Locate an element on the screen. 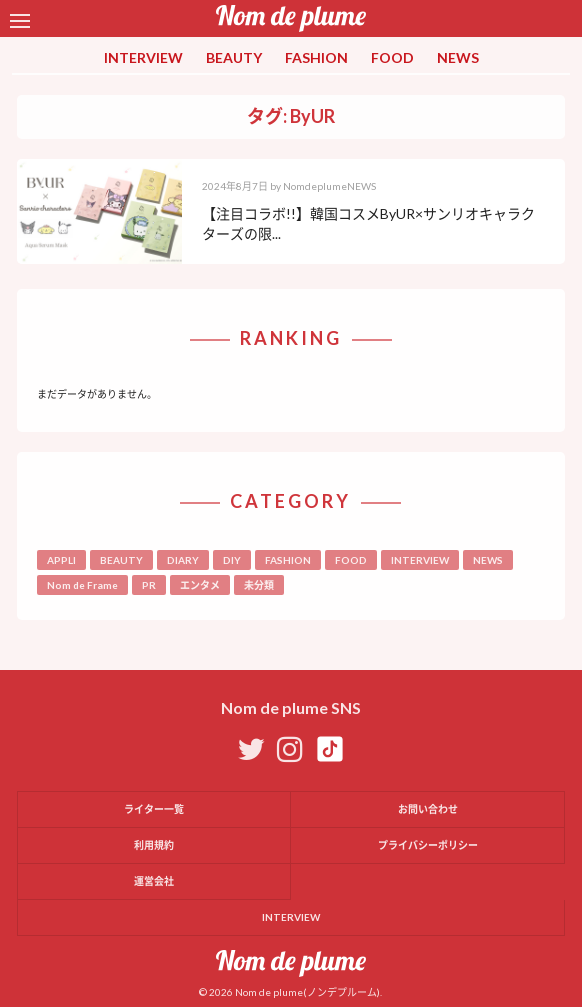 This screenshot has height=1007, width=582. ライター一覧 is located at coordinates (154, 809).